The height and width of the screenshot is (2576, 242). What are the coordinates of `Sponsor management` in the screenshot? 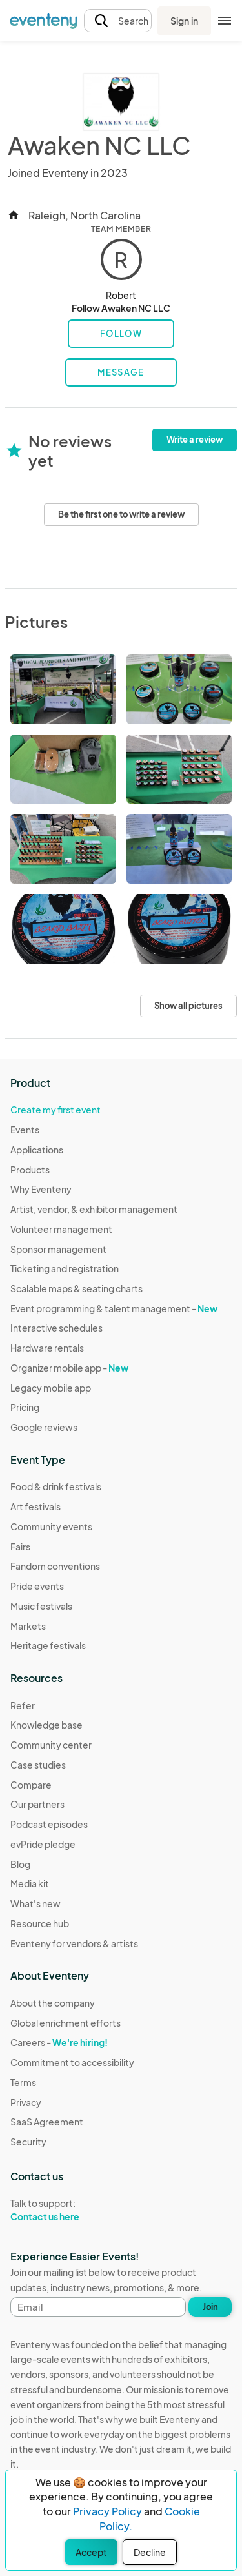 It's located at (58, 1249).